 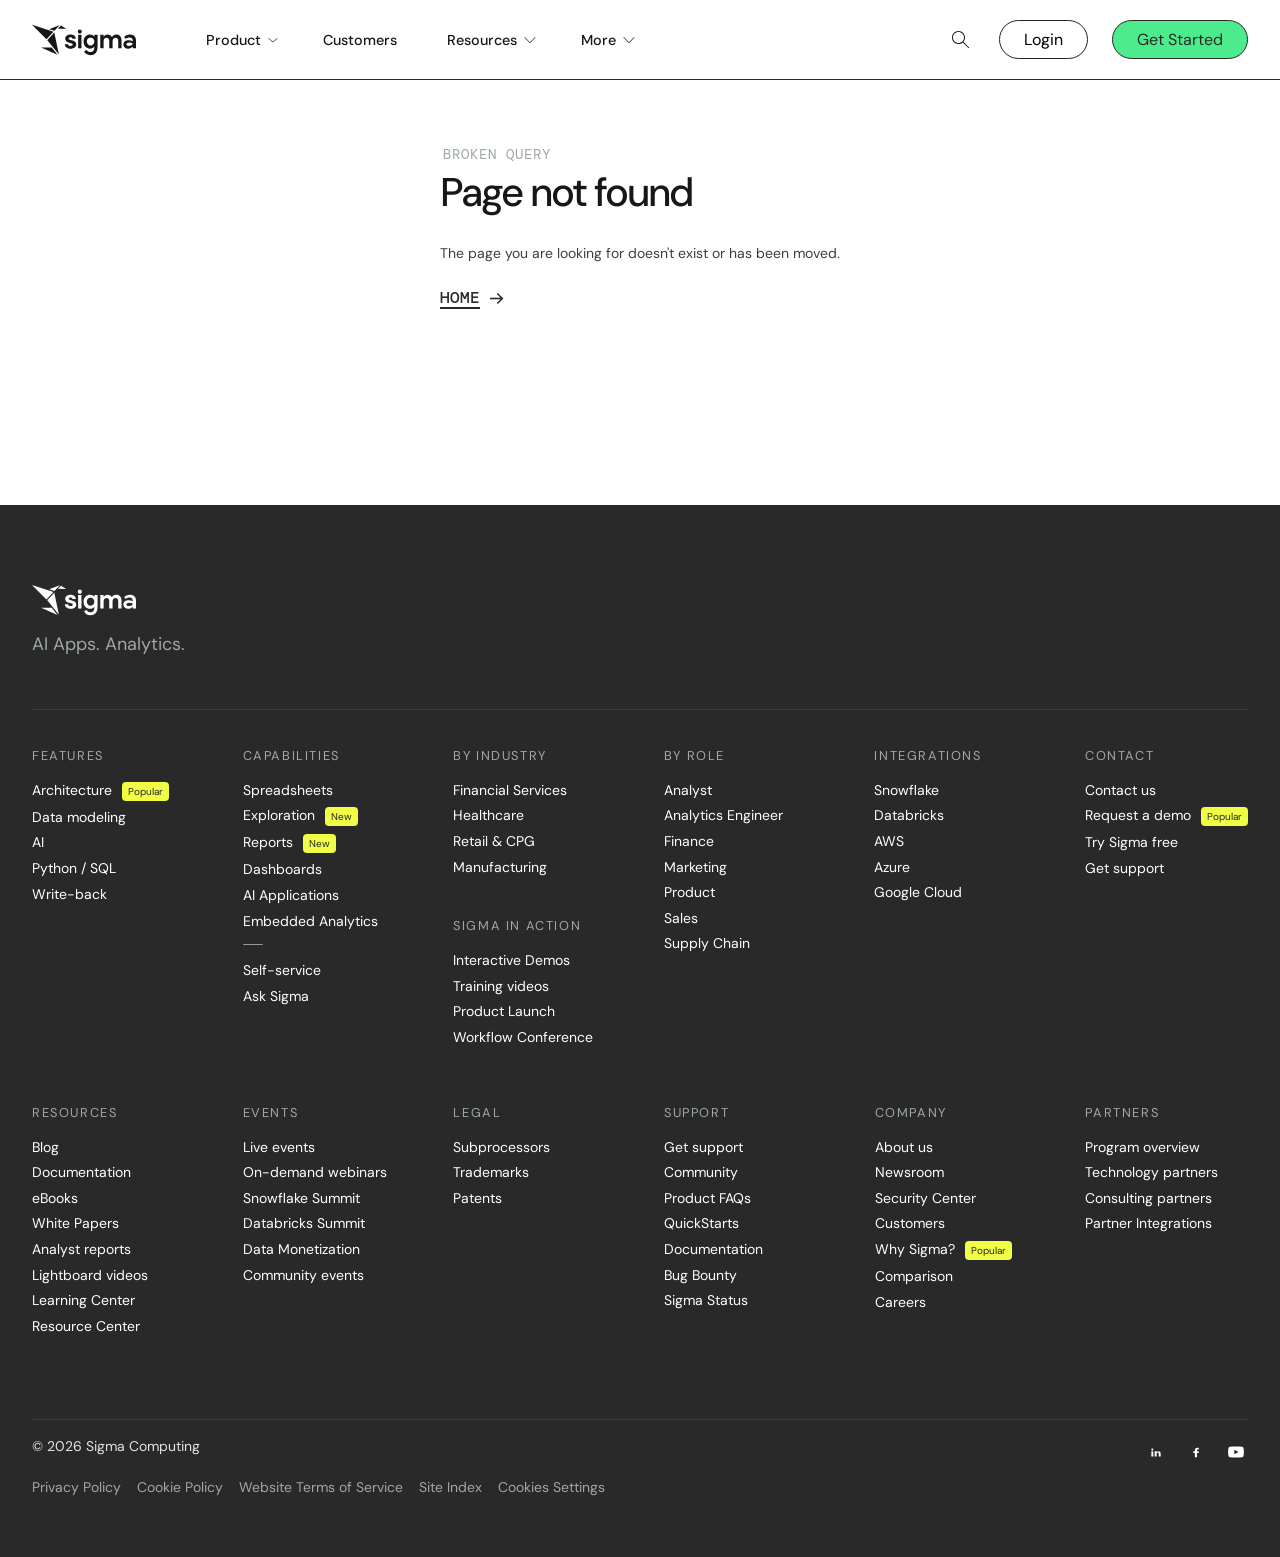 What do you see at coordinates (83, 1300) in the screenshot?
I see `Learning Center [menuitem]` at bounding box center [83, 1300].